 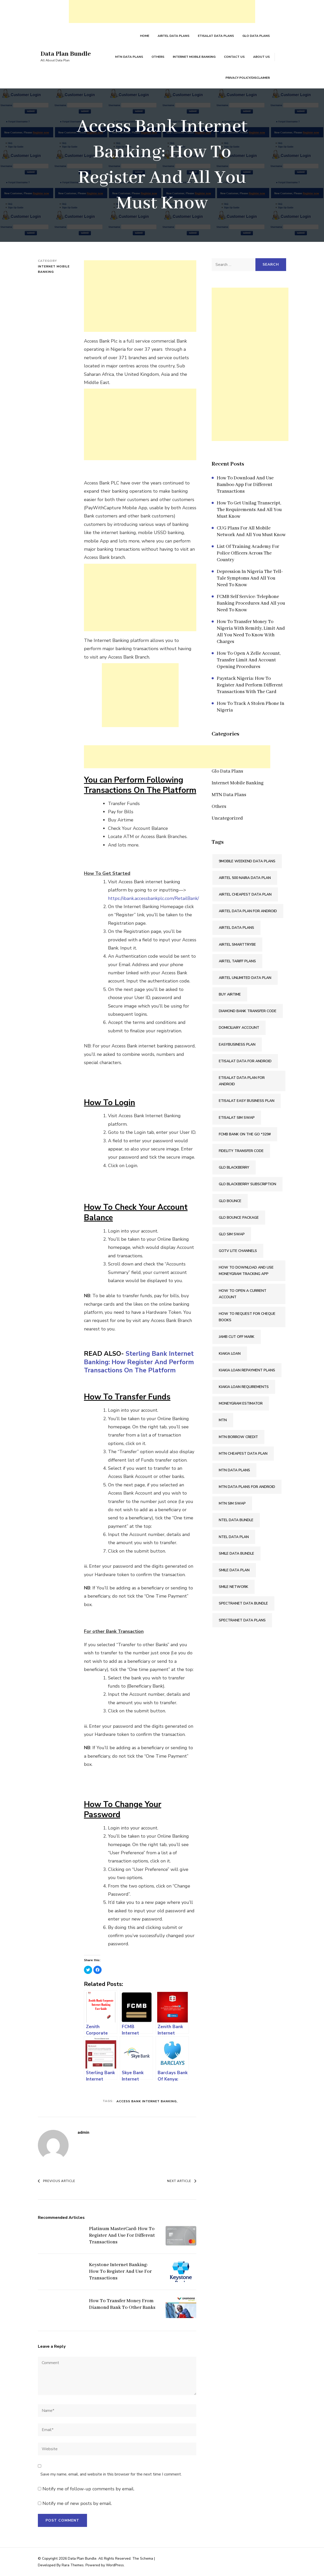 What do you see at coordinates (173, 36) in the screenshot?
I see `Airtel Data Plans` at bounding box center [173, 36].